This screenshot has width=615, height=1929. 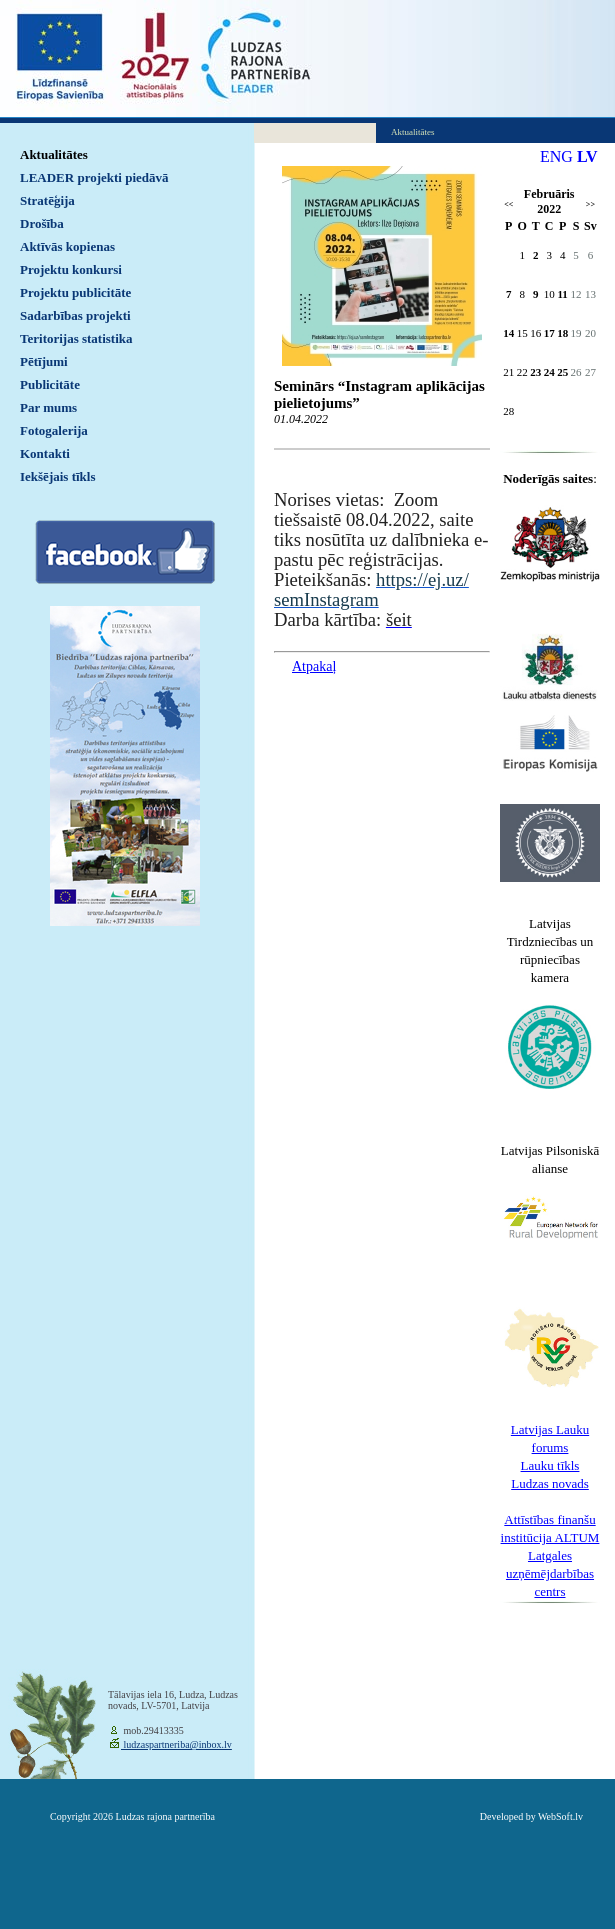 I want to click on Publicitāte, so click(x=50, y=384).